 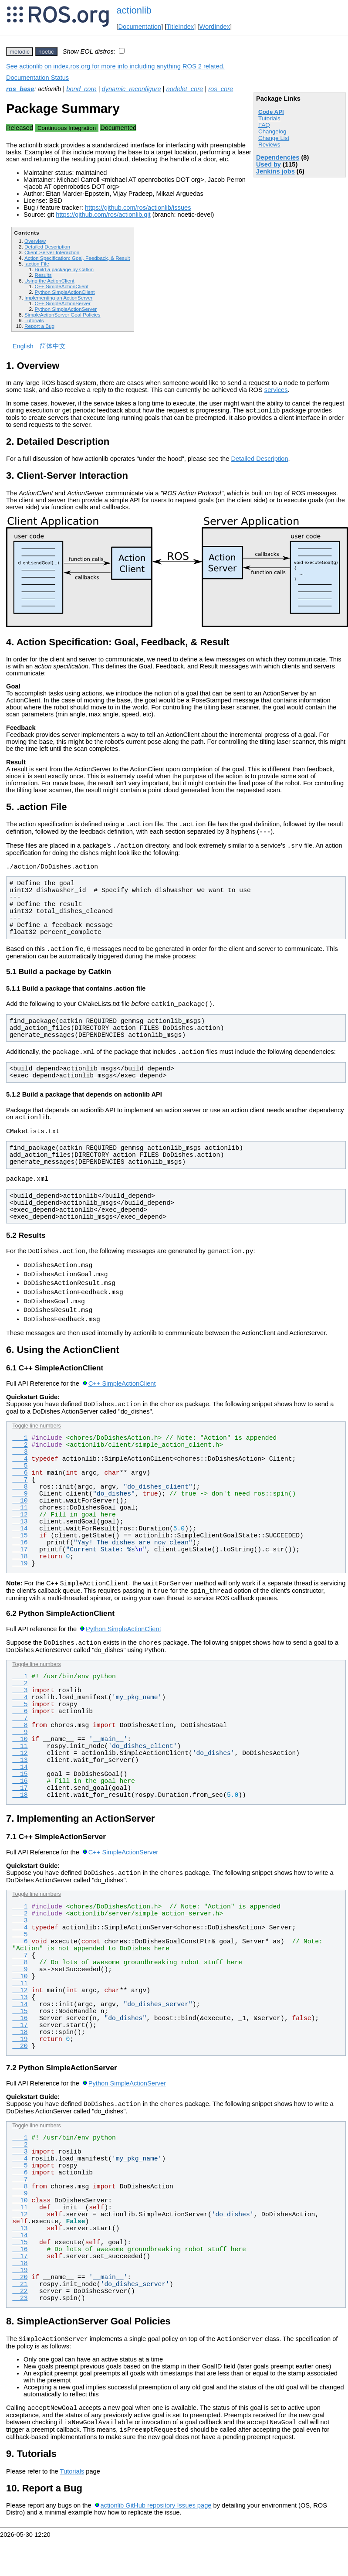 What do you see at coordinates (20, 51) in the screenshot?
I see `melodic` at bounding box center [20, 51].